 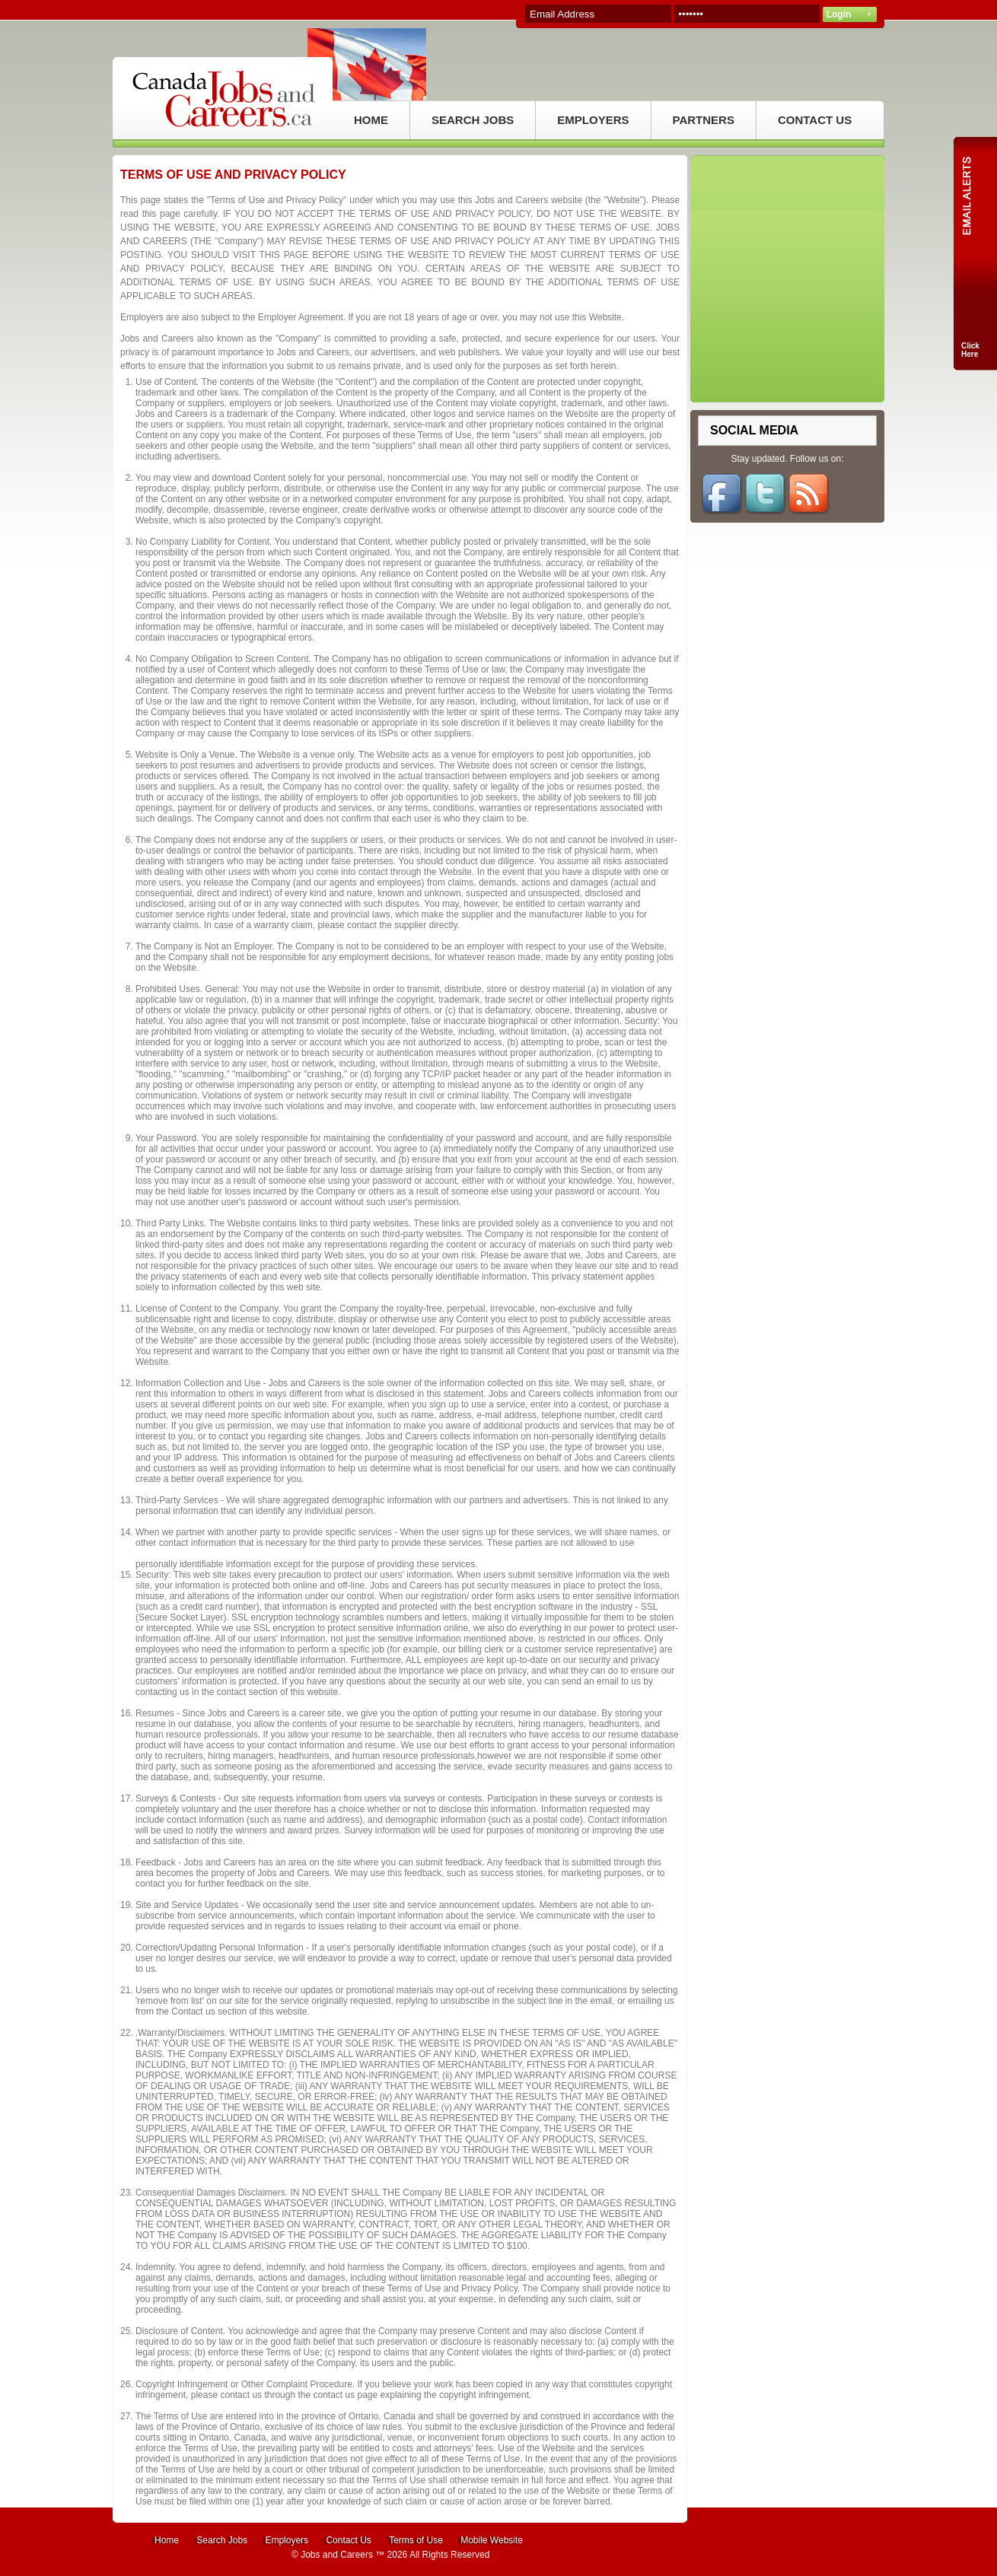 What do you see at coordinates (593, 119) in the screenshot?
I see `EMPLOYERS` at bounding box center [593, 119].